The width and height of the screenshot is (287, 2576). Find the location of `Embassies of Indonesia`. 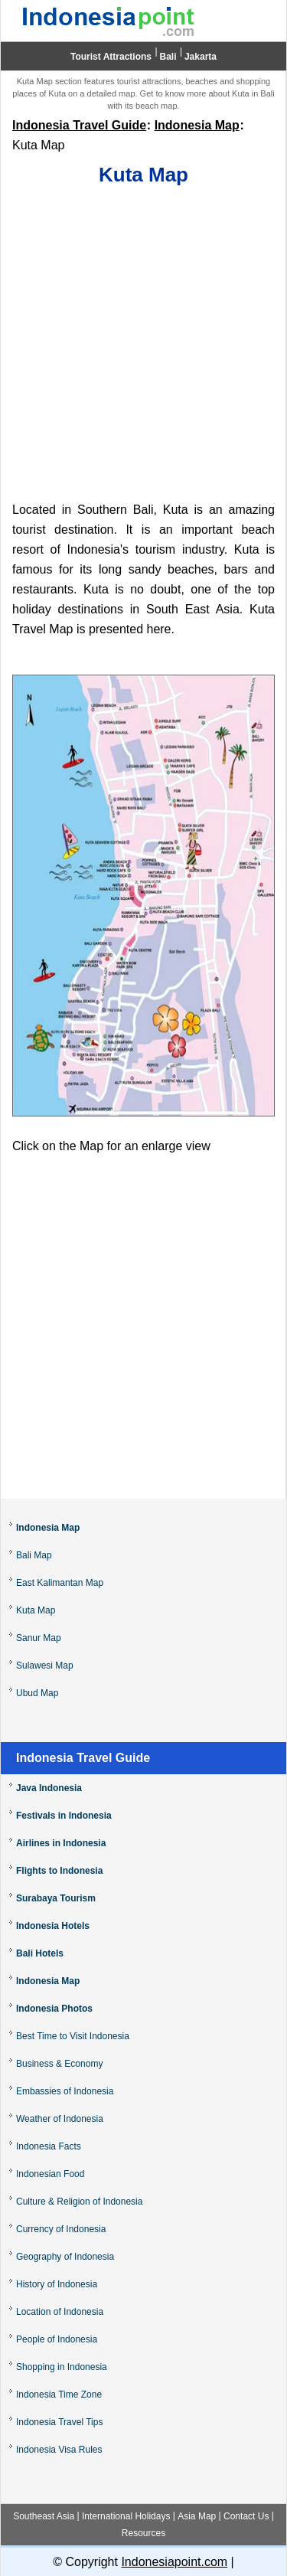

Embassies of Indonesia is located at coordinates (64, 2091).